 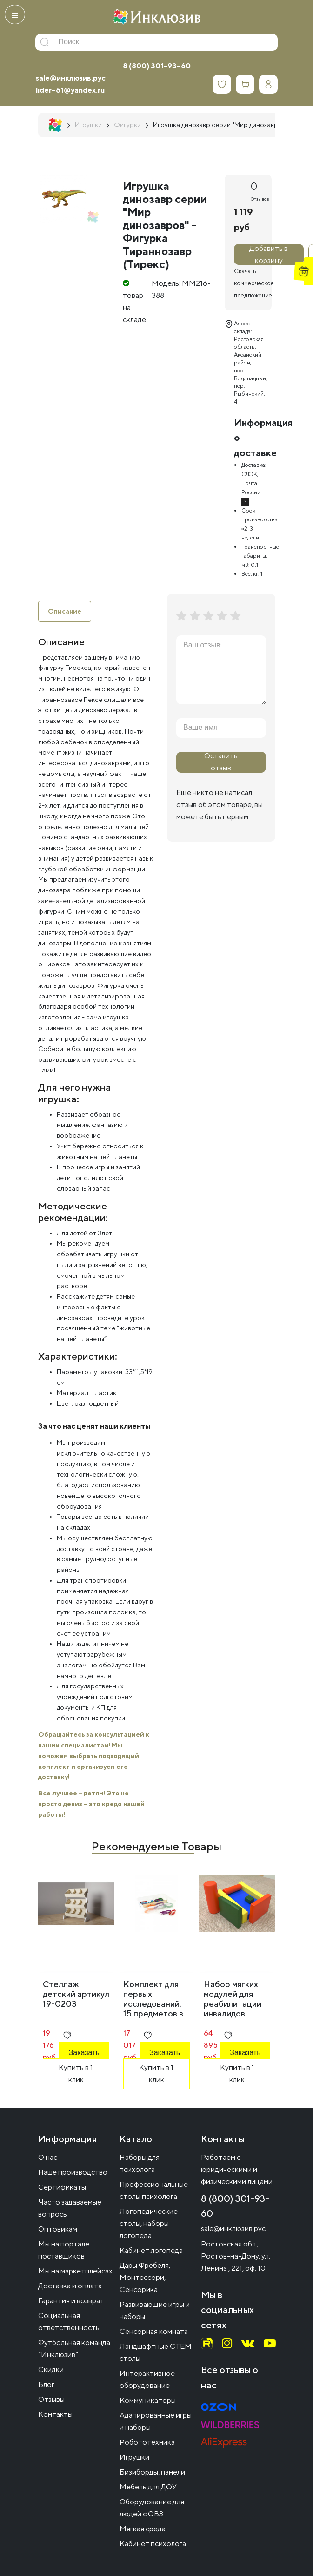 I want to click on Мягкая среда, so click(x=143, y=2528).